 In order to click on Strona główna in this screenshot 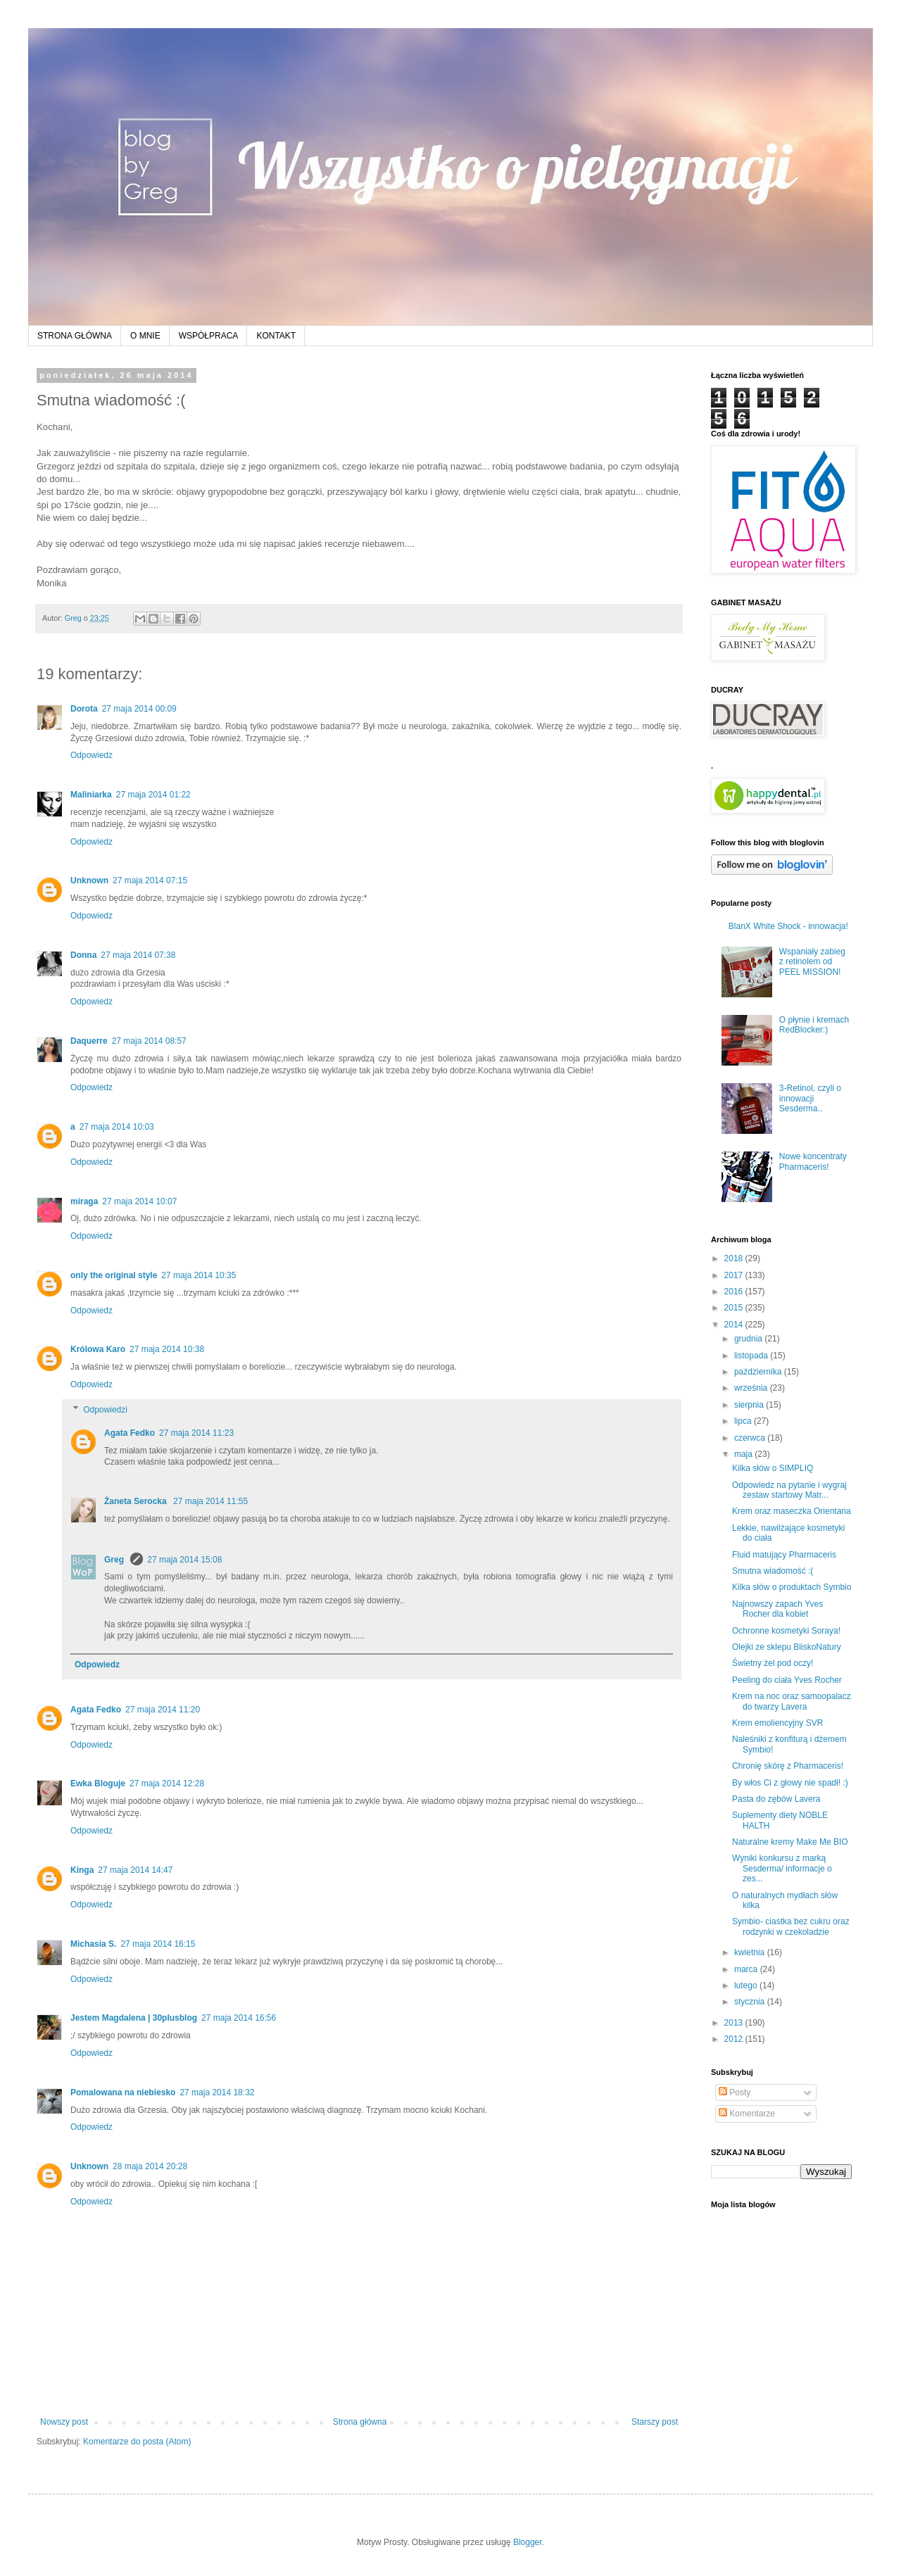, I will do `click(360, 2422)`.